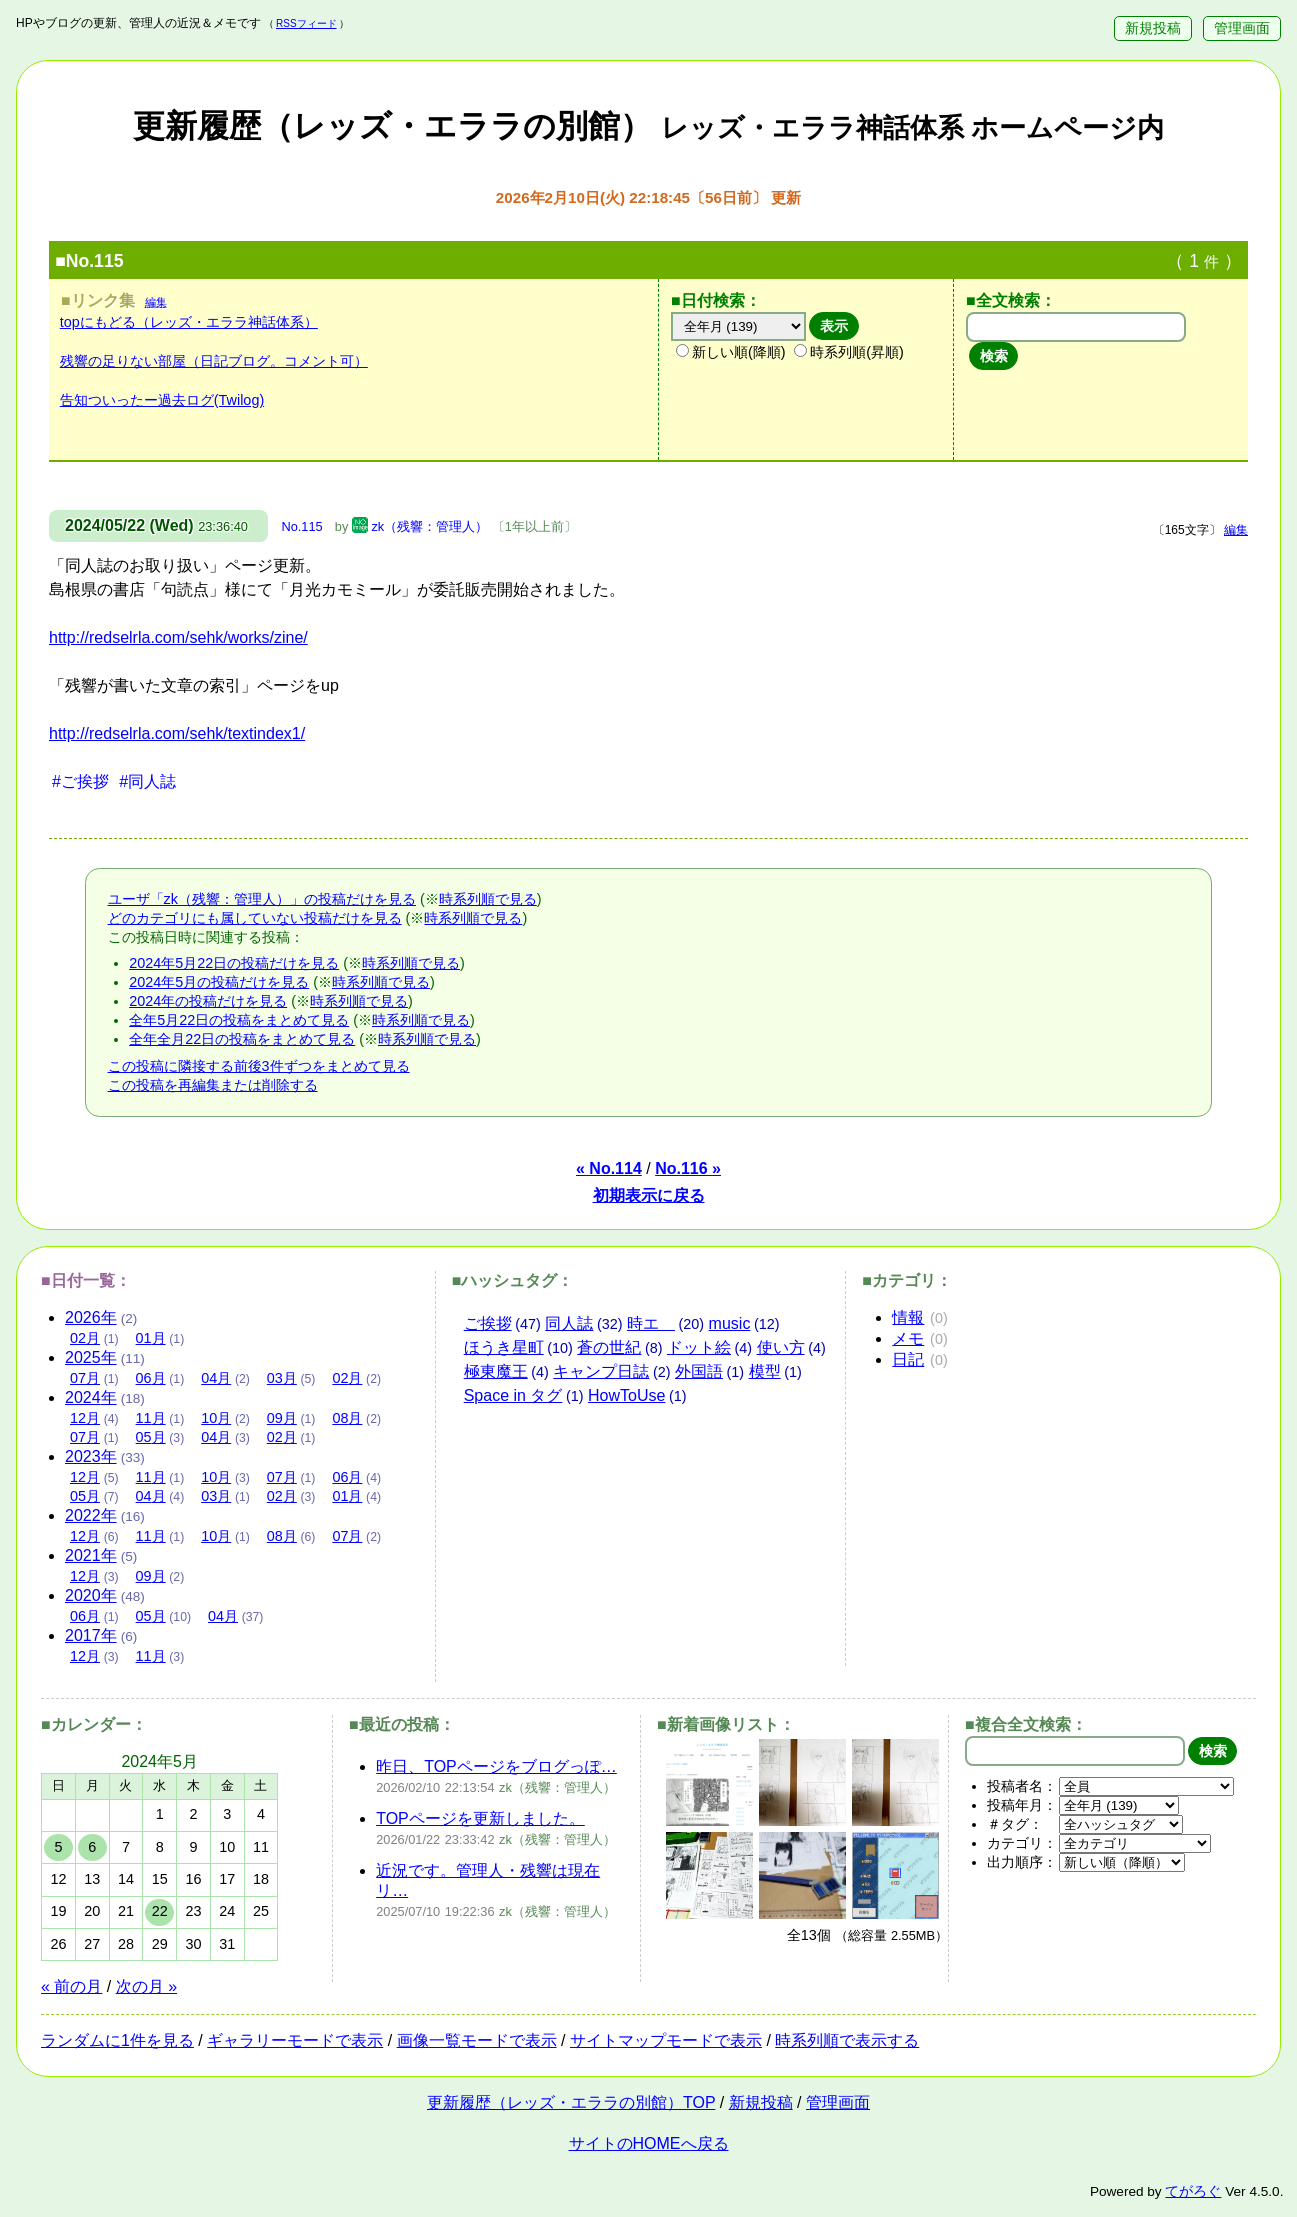 The image size is (1297, 2217). Describe the element at coordinates (80, 781) in the screenshot. I see `#ご挨拶` at that location.